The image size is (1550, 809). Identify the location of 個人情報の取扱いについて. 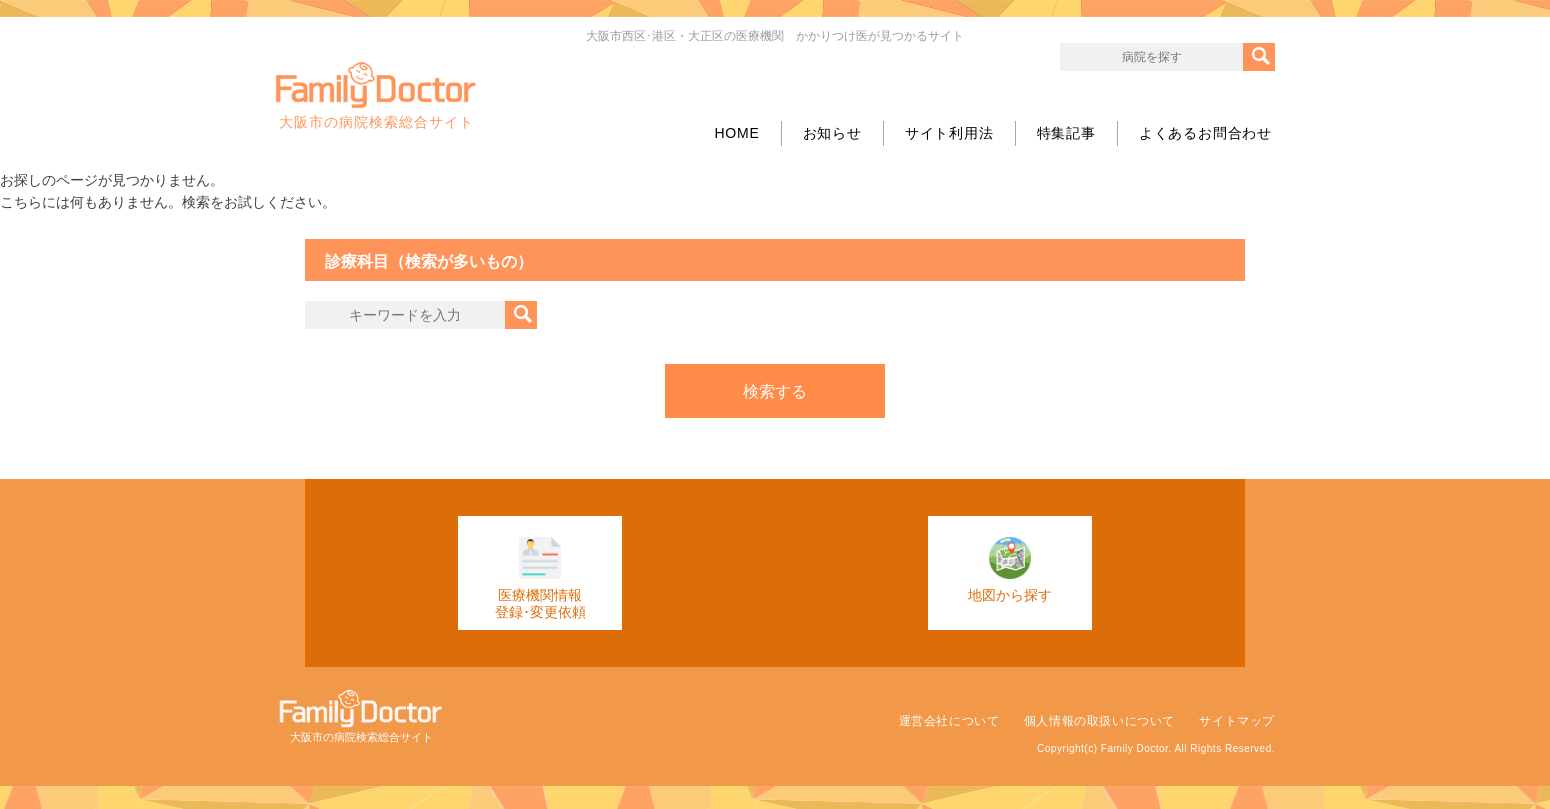
(1099, 721).